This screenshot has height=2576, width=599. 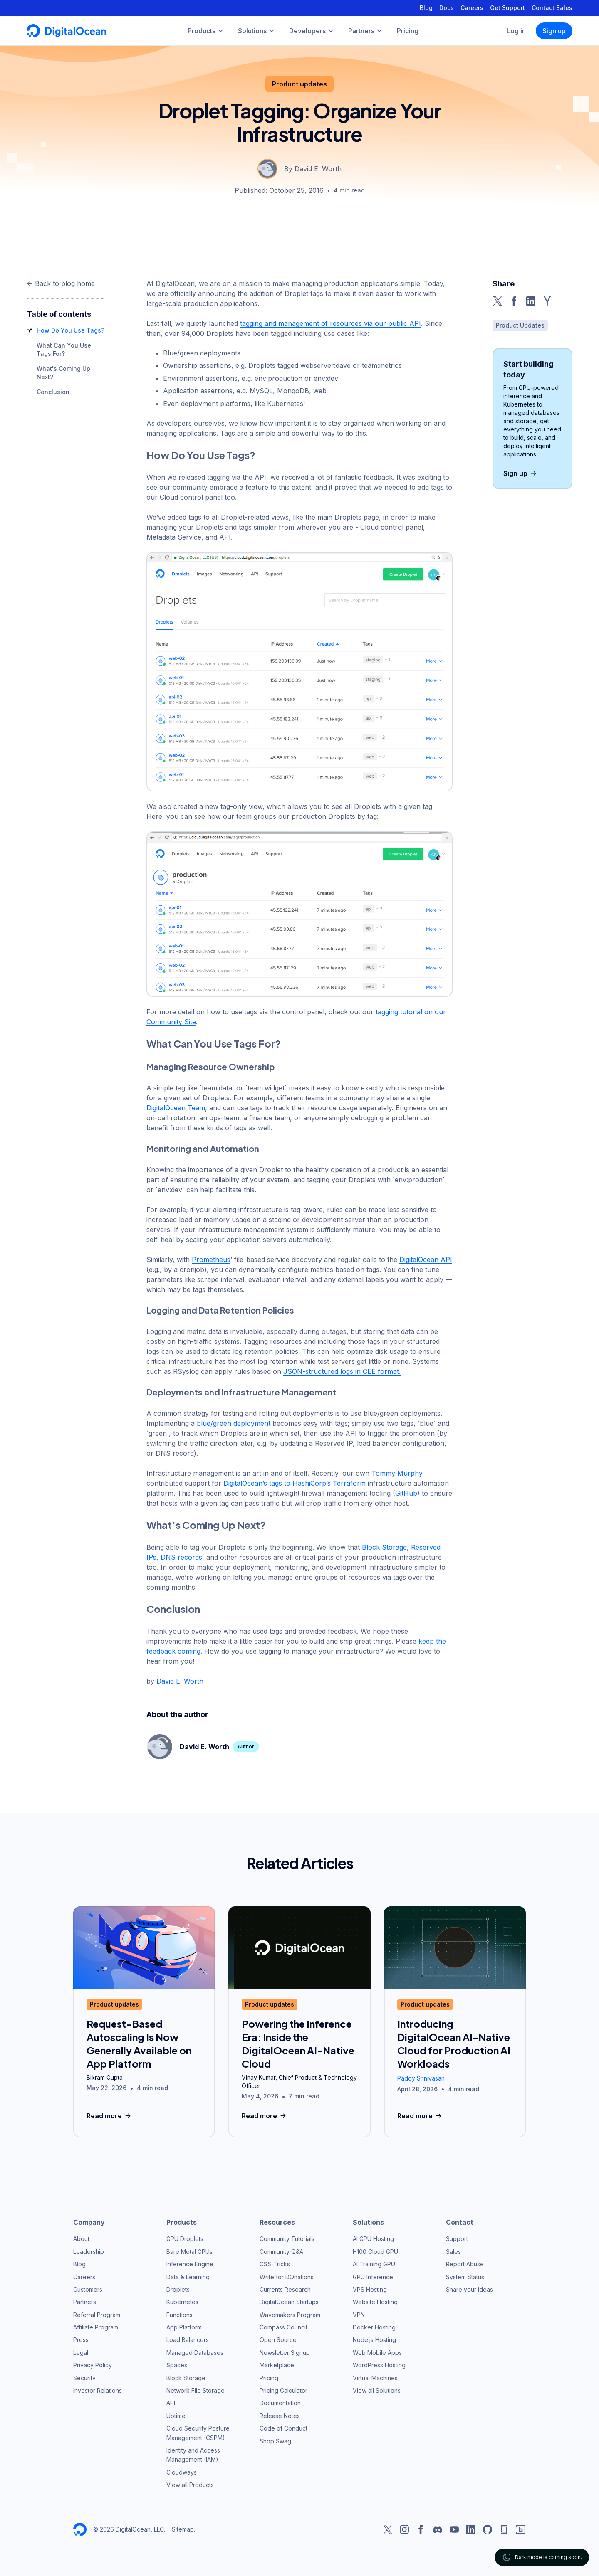 I want to click on Bare Metal GPUs, so click(x=189, y=2251).